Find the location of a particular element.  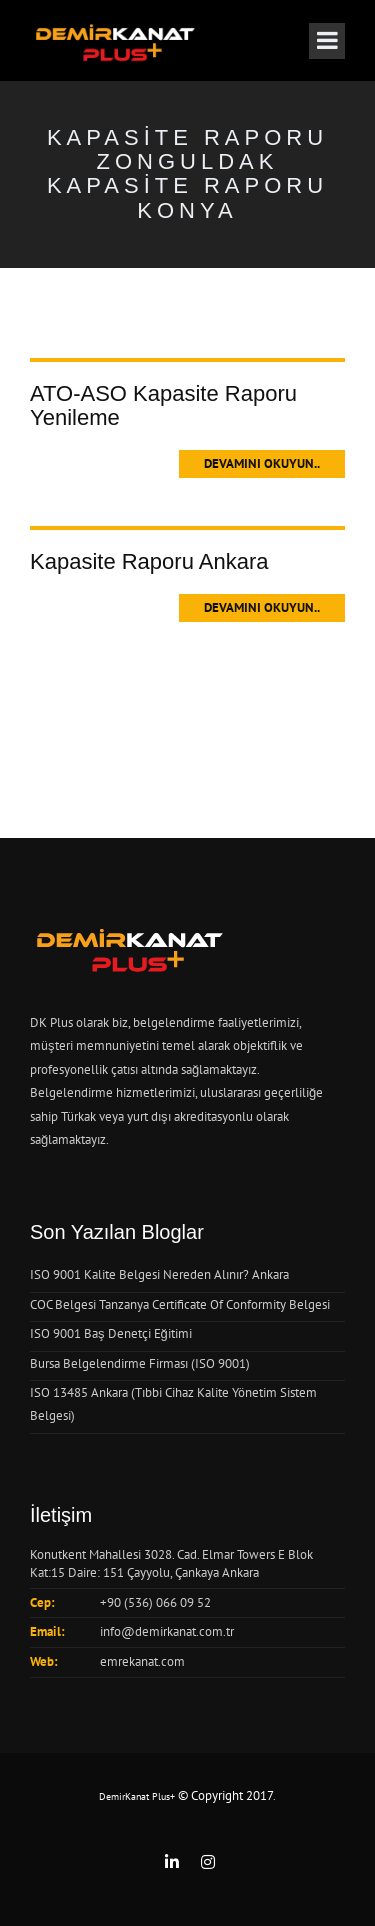

emrekanat.com is located at coordinates (142, 1661).